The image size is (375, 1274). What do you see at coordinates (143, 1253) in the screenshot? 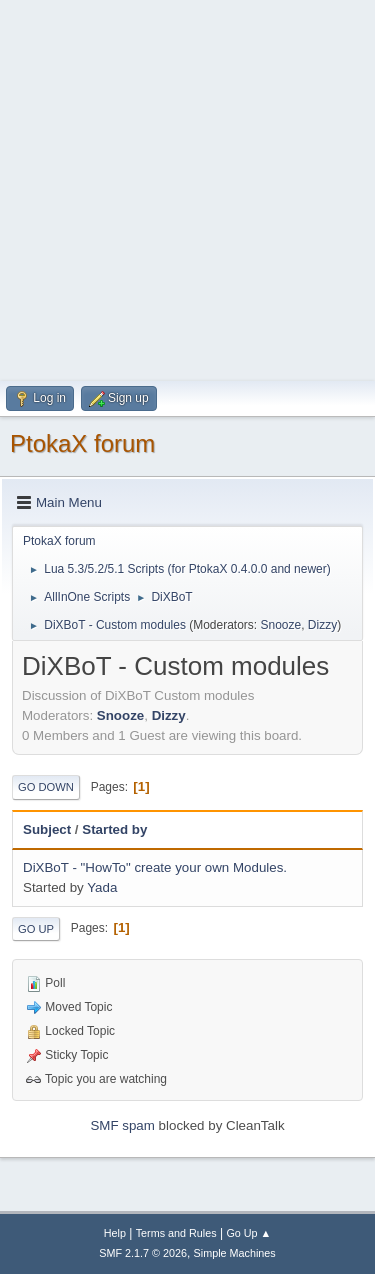
I see `SMF 2.1.7 © 2026` at bounding box center [143, 1253].